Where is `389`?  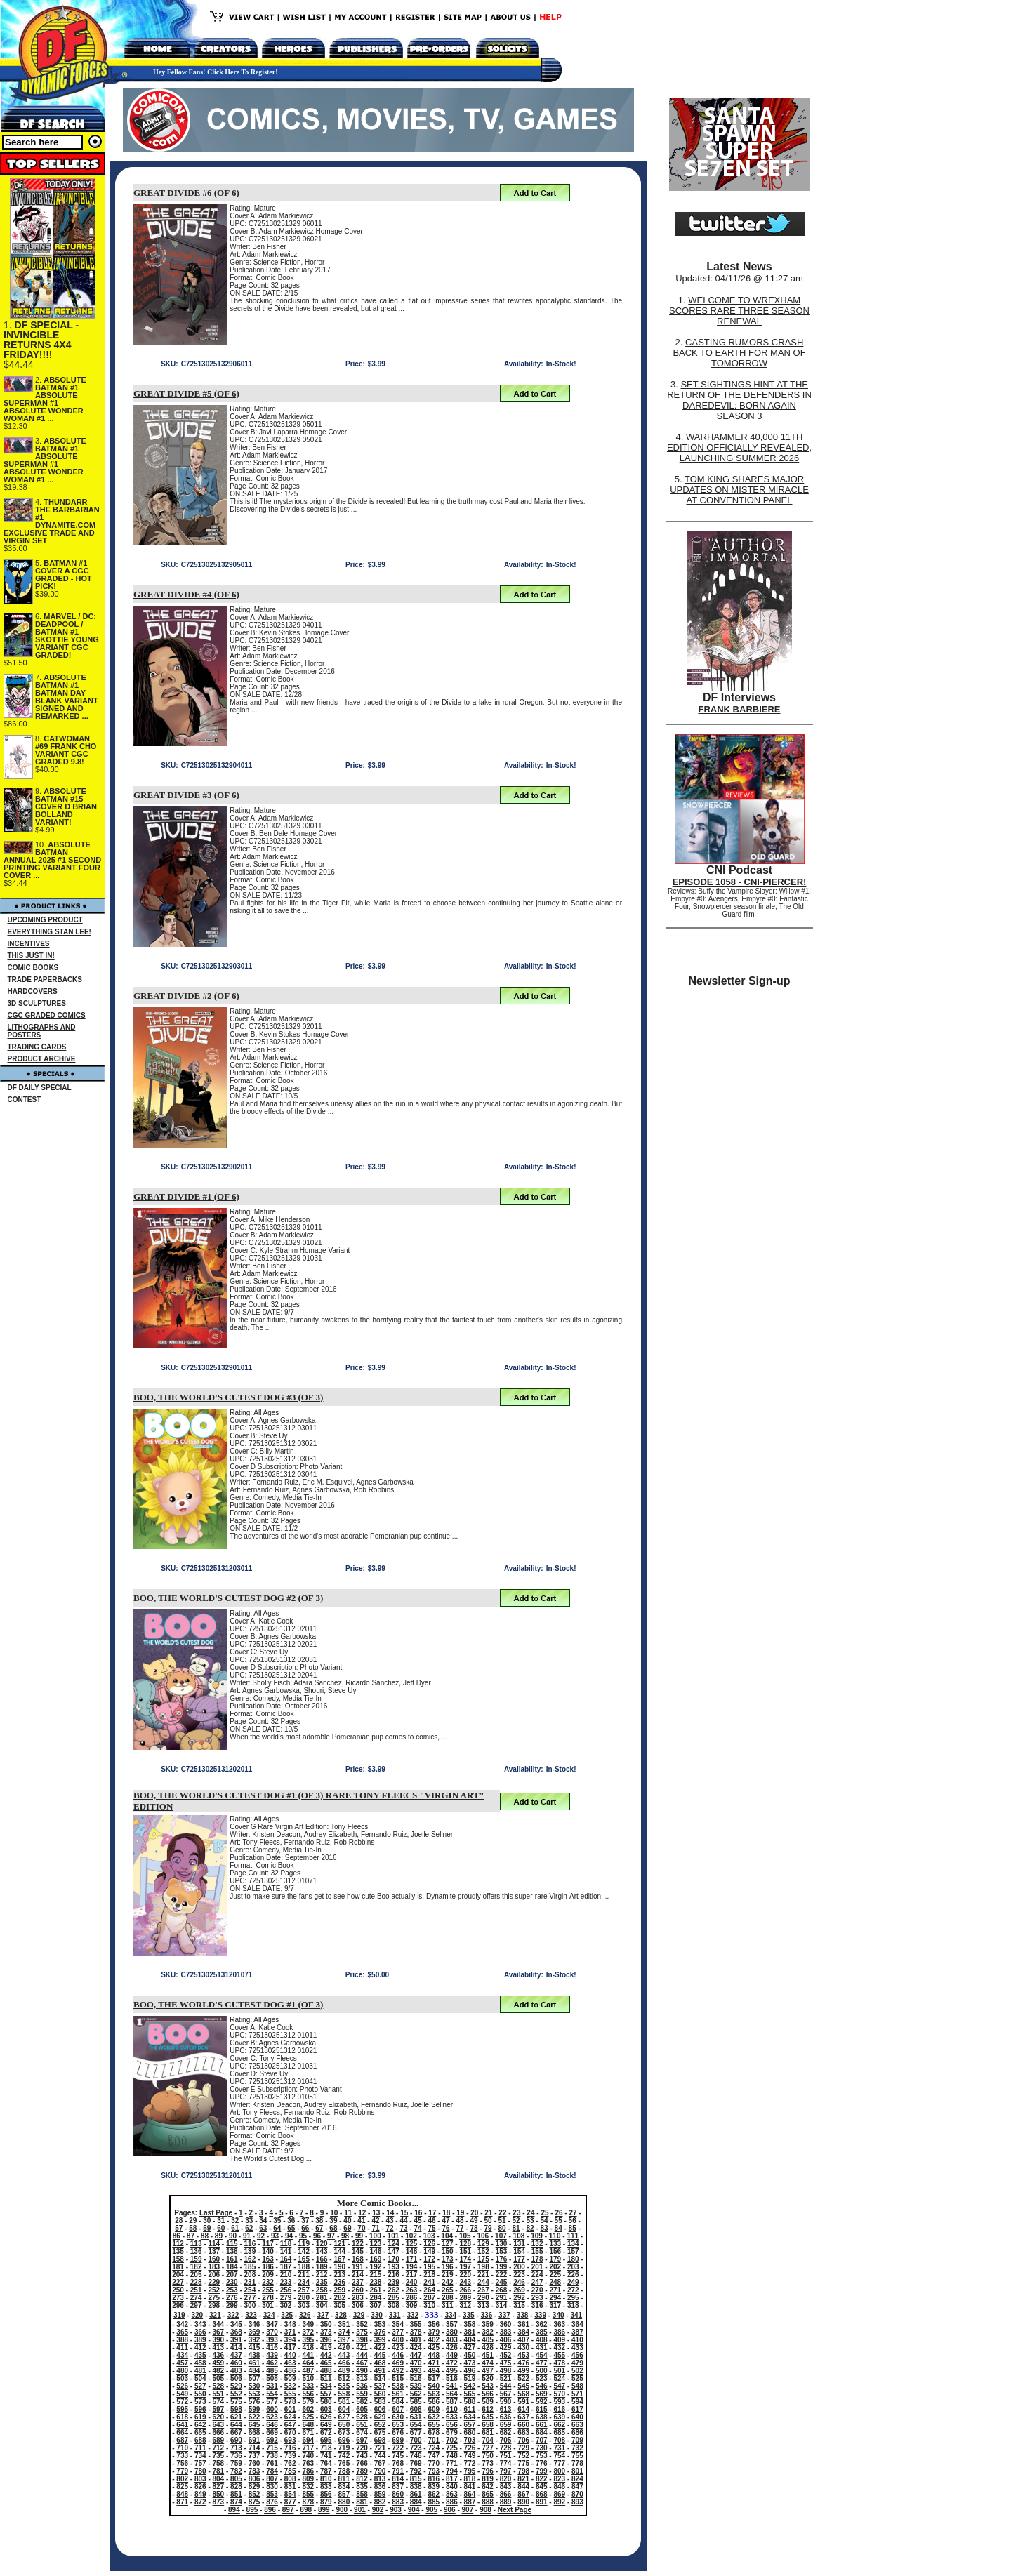
389 is located at coordinates (200, 2340).